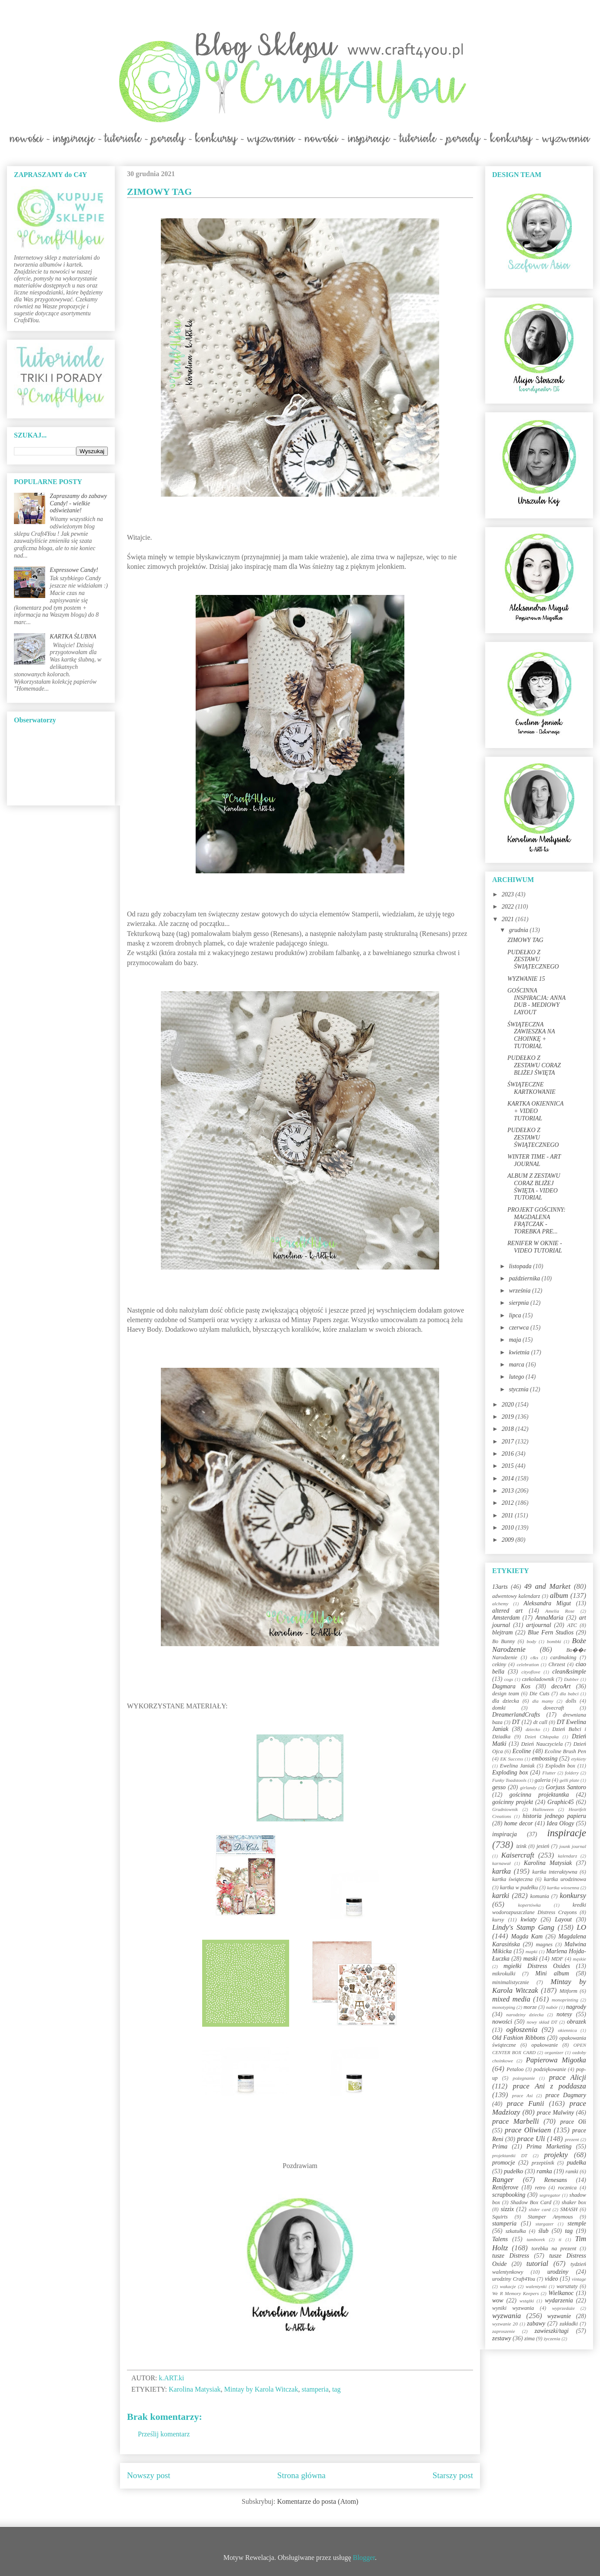 The width and height of the screenshot is (600, 2576). What do you see at coordinates (563, 2308) in the screenshot?
I see `wyprzedaże` at bounding box center [563, 2308].